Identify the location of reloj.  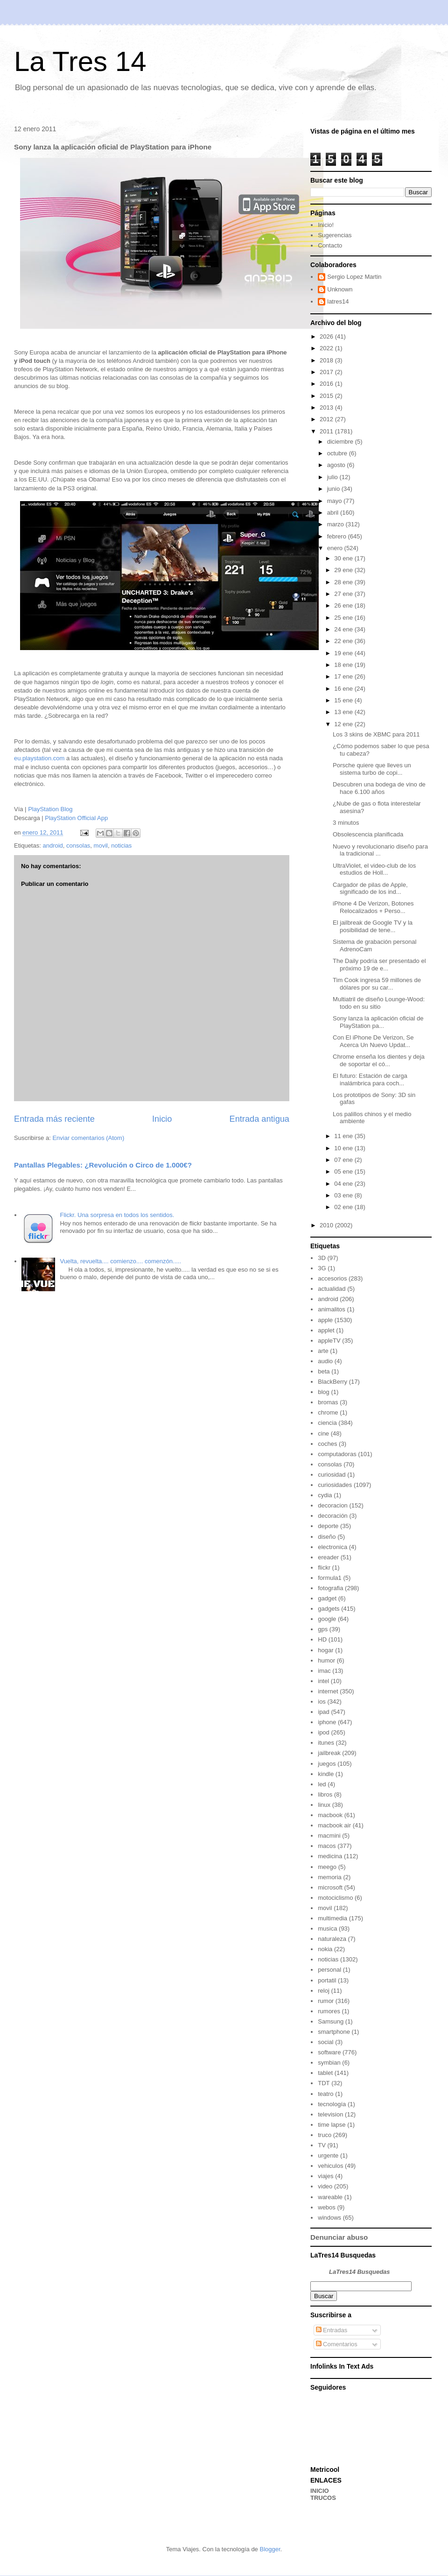
(323, 1990).